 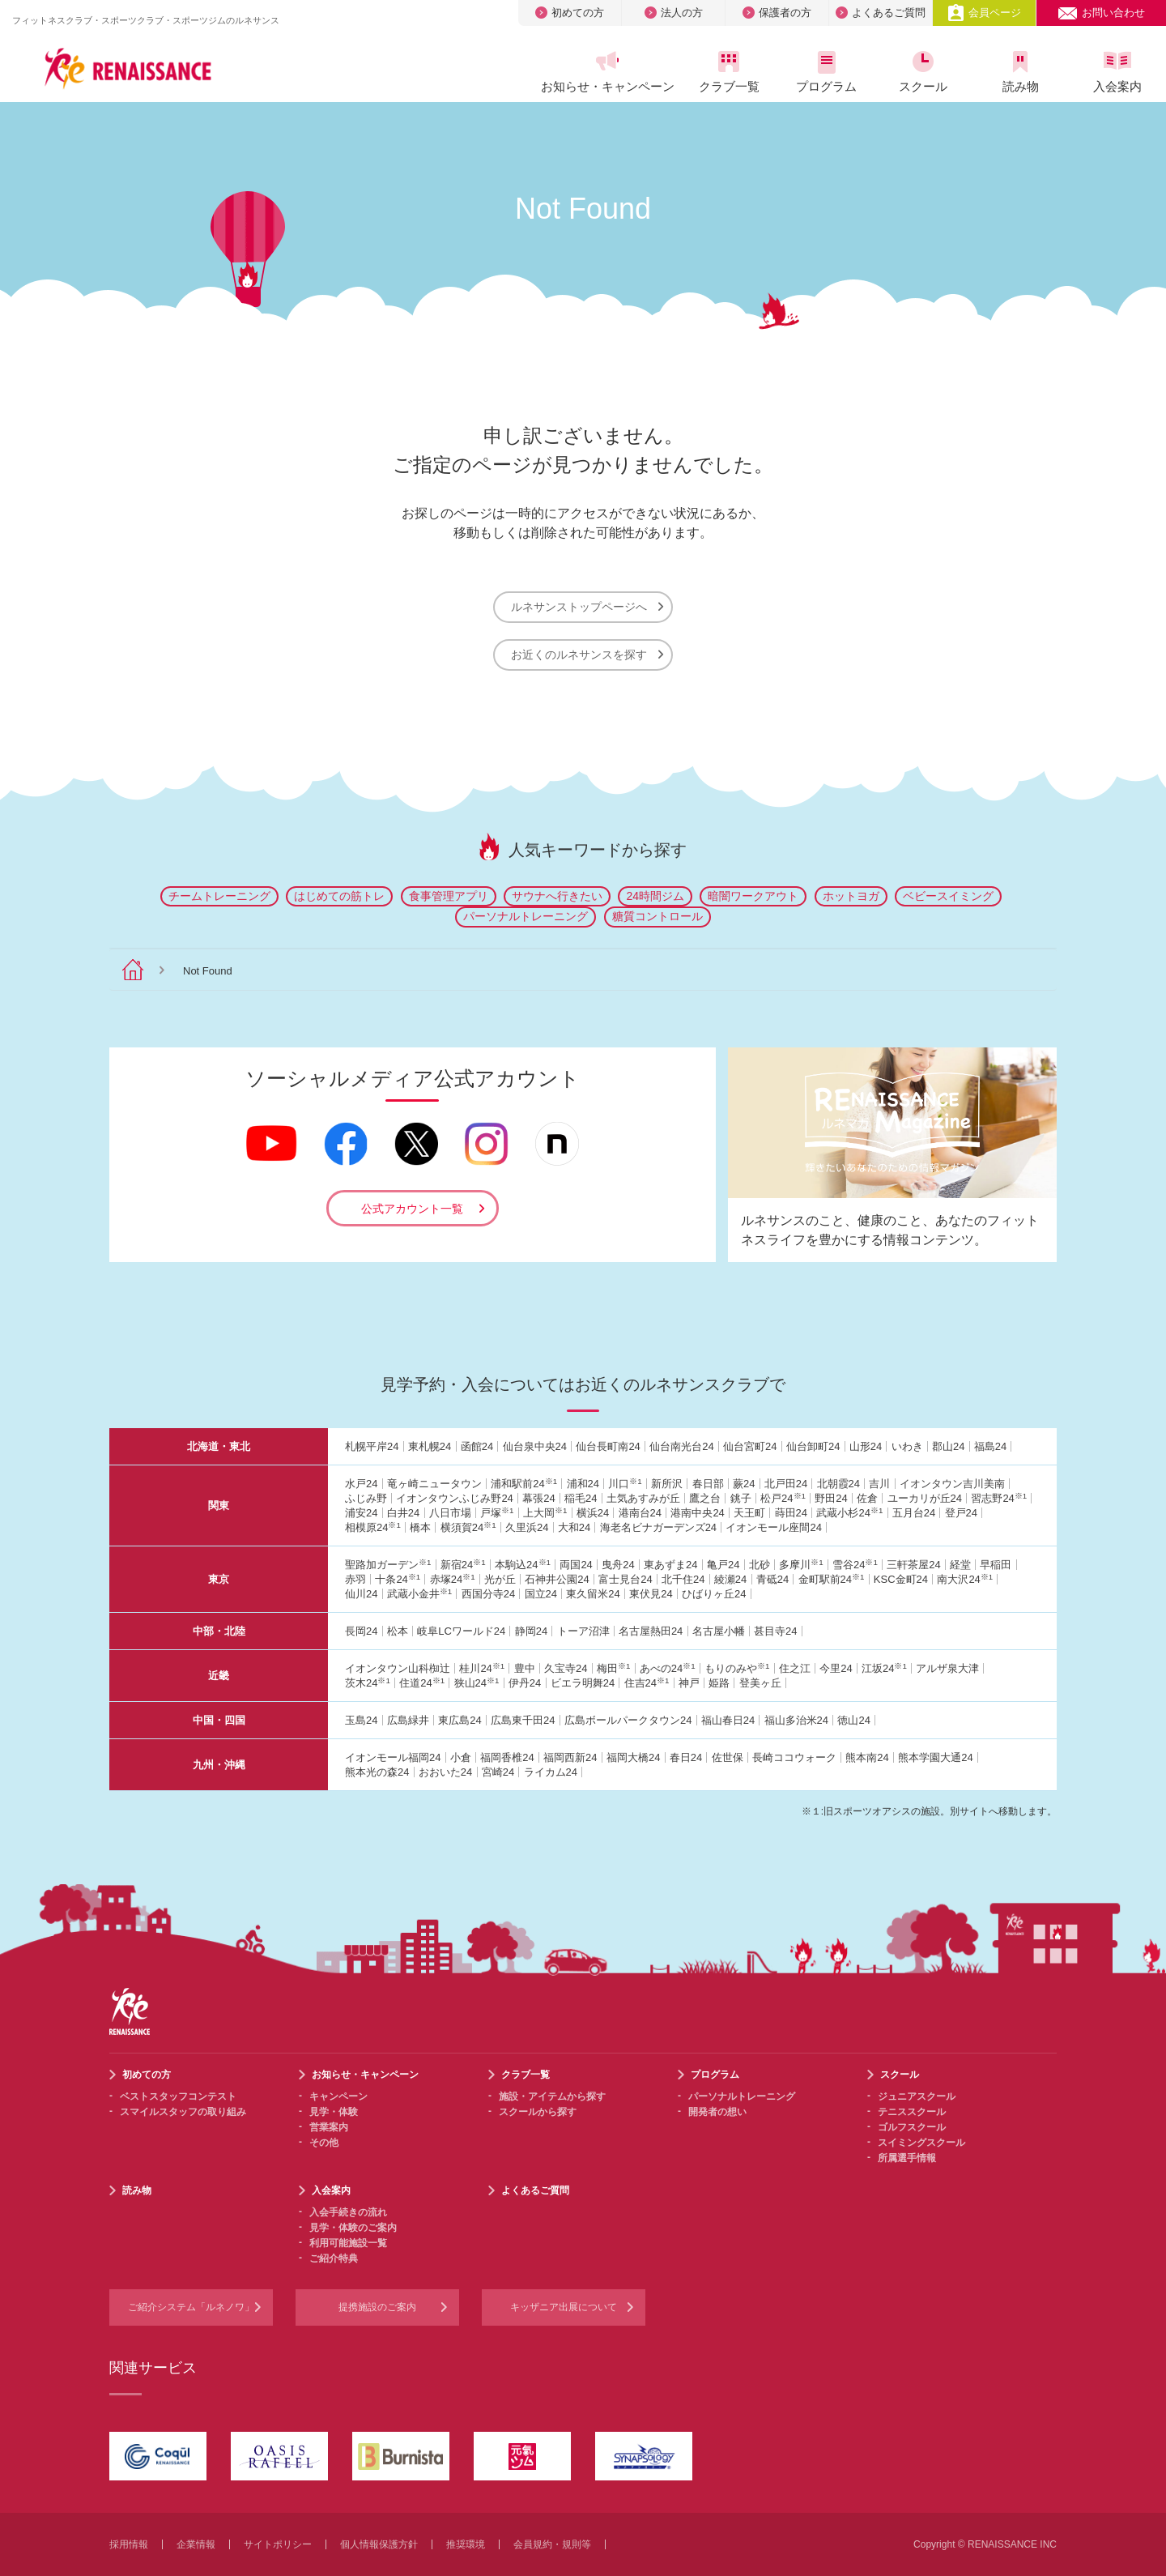 I want to click on 戸塚, so click(x=496, y=1513).